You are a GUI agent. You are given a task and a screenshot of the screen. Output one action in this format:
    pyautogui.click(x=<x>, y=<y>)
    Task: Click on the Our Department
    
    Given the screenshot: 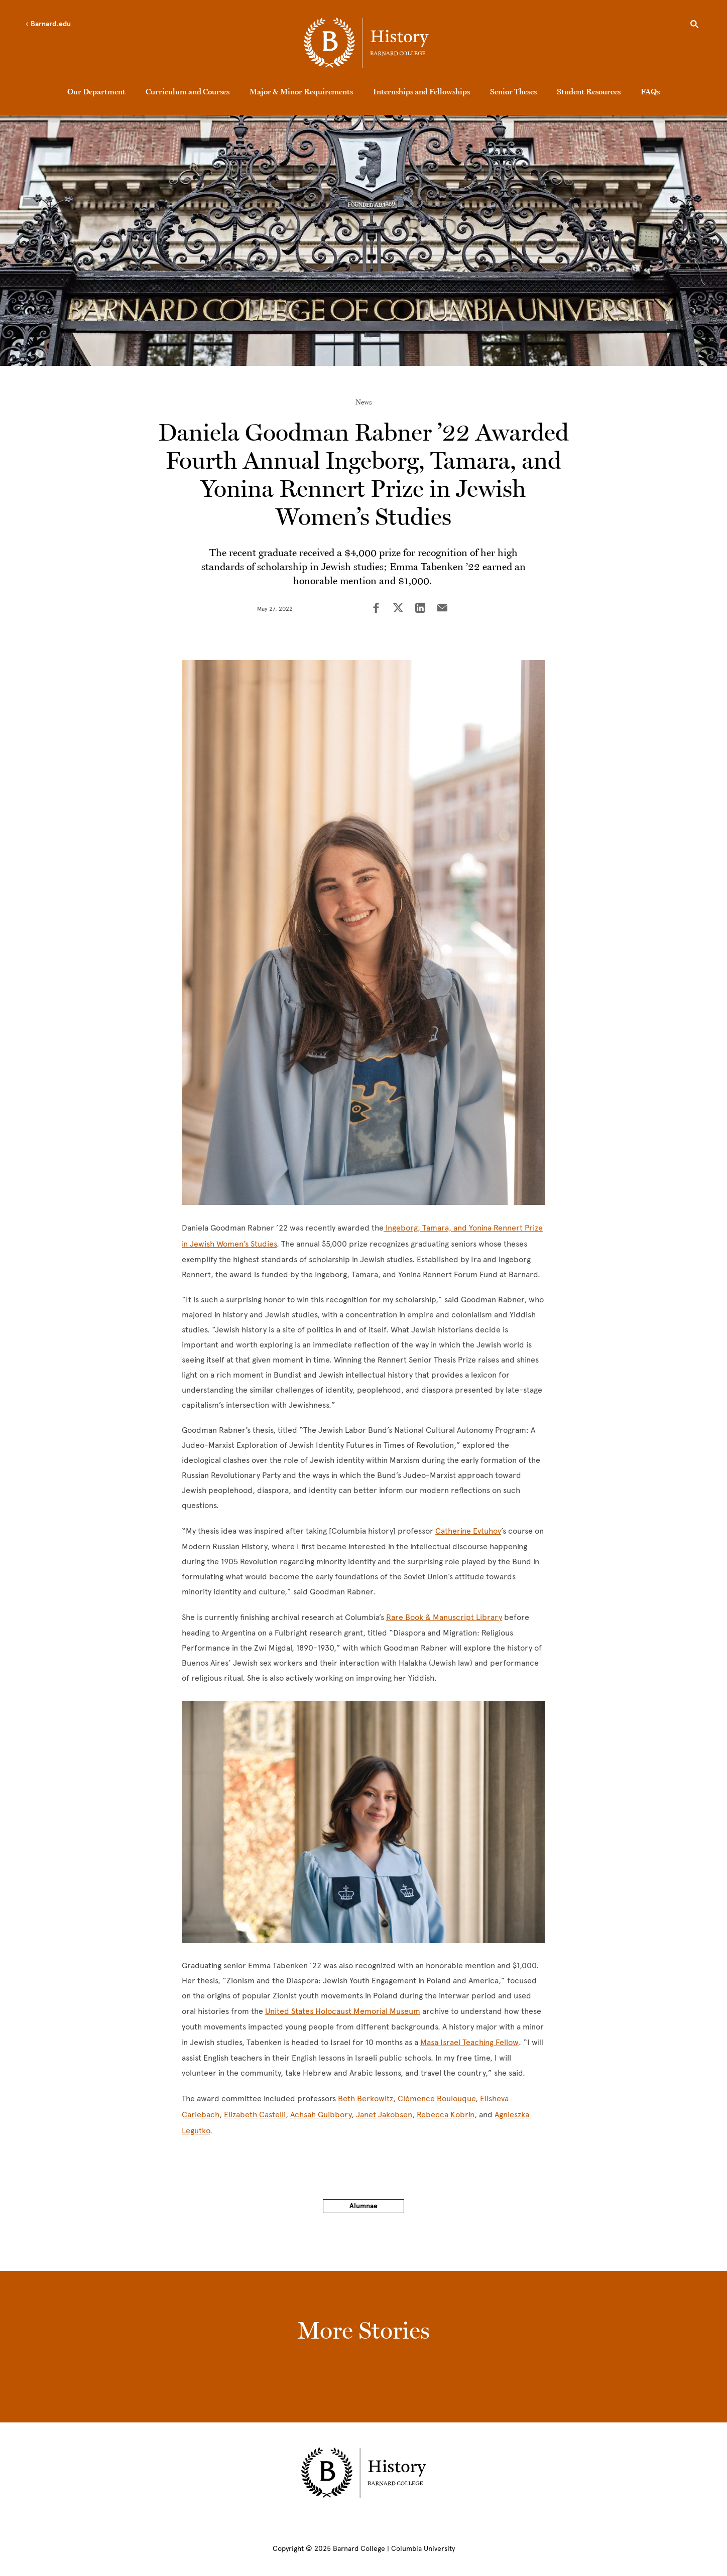 What is the action you would take?
    pyautogui.click(x=96, y=91)
    